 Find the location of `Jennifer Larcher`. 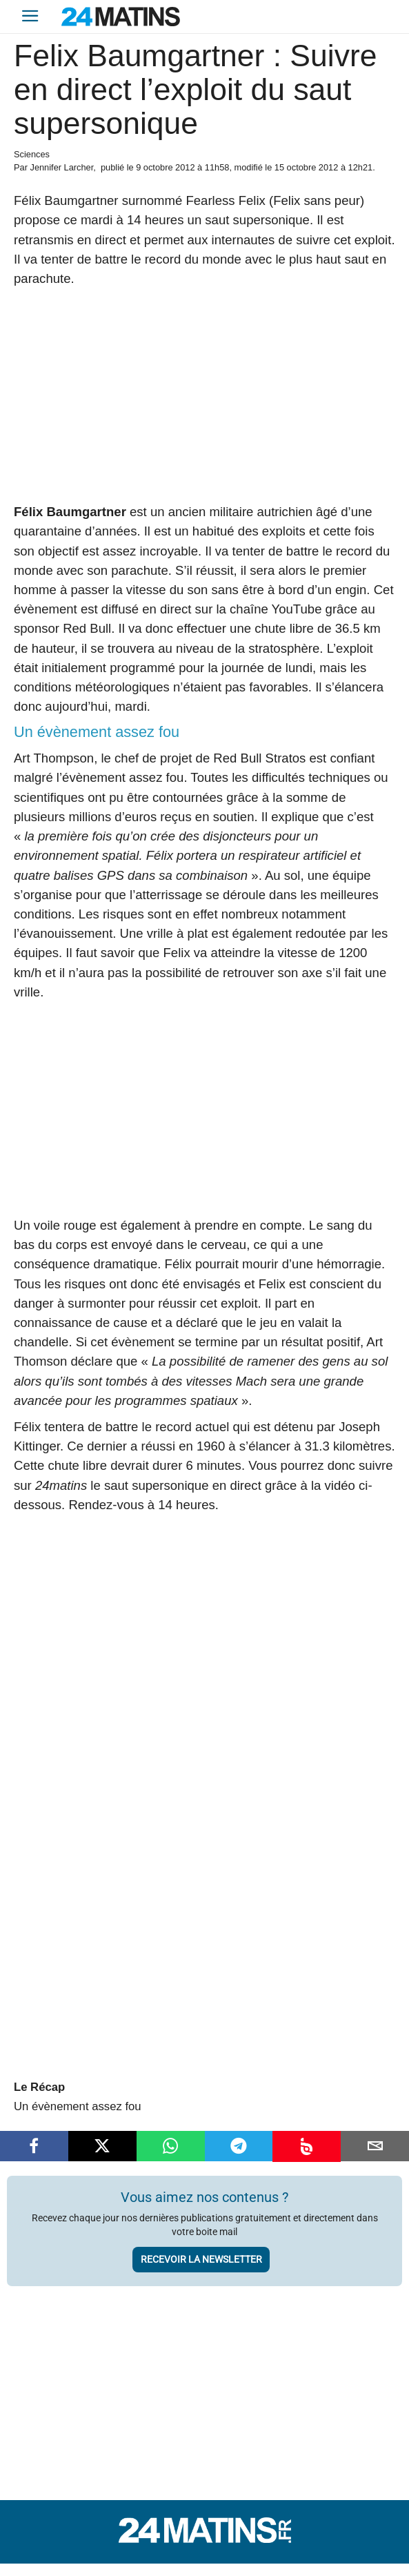

Jennifer Larcher is located at coordinates (61, 167).